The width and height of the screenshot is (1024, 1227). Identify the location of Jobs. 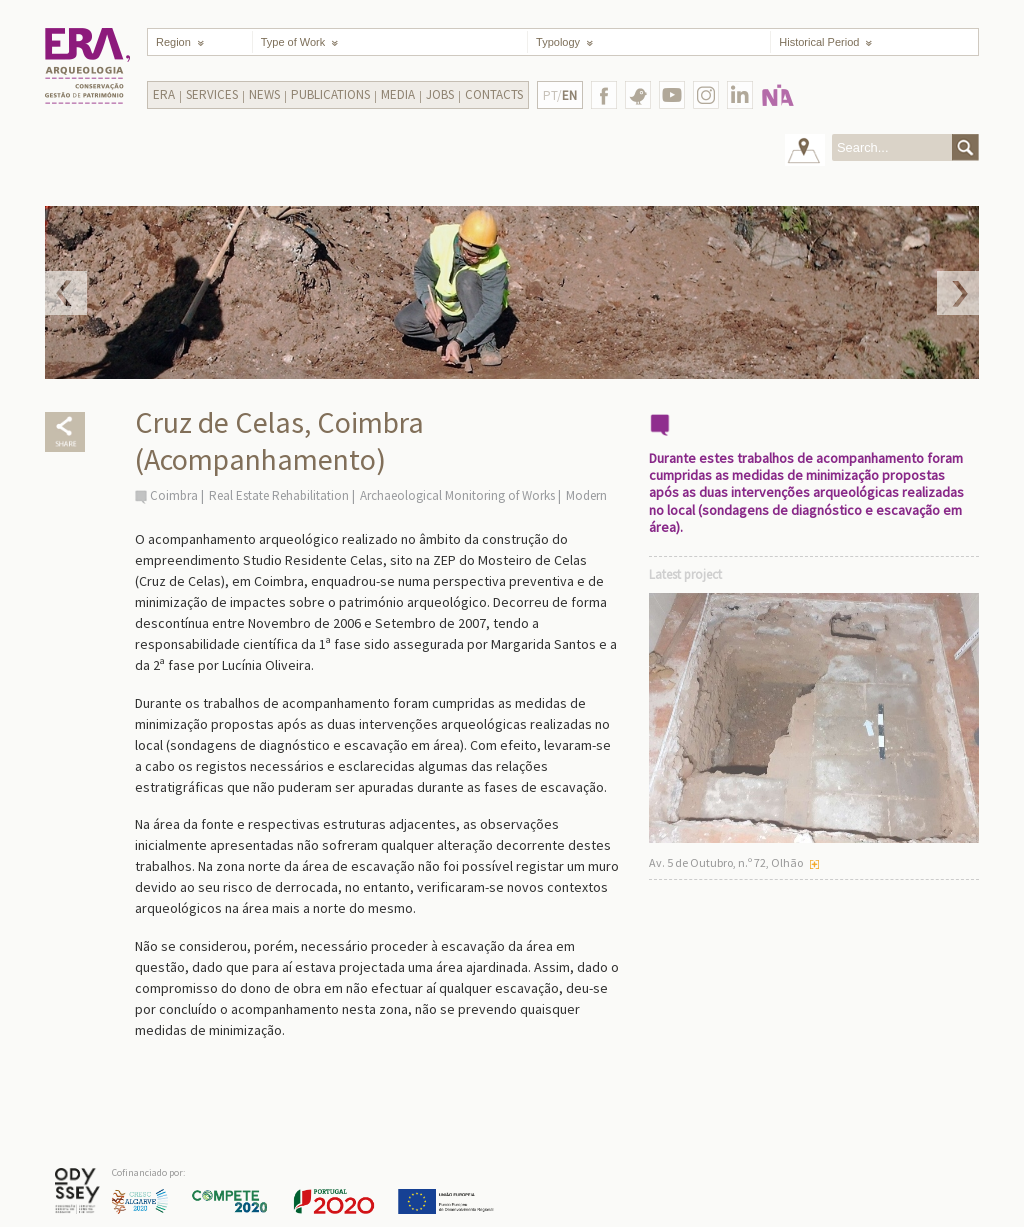
(440, 94).